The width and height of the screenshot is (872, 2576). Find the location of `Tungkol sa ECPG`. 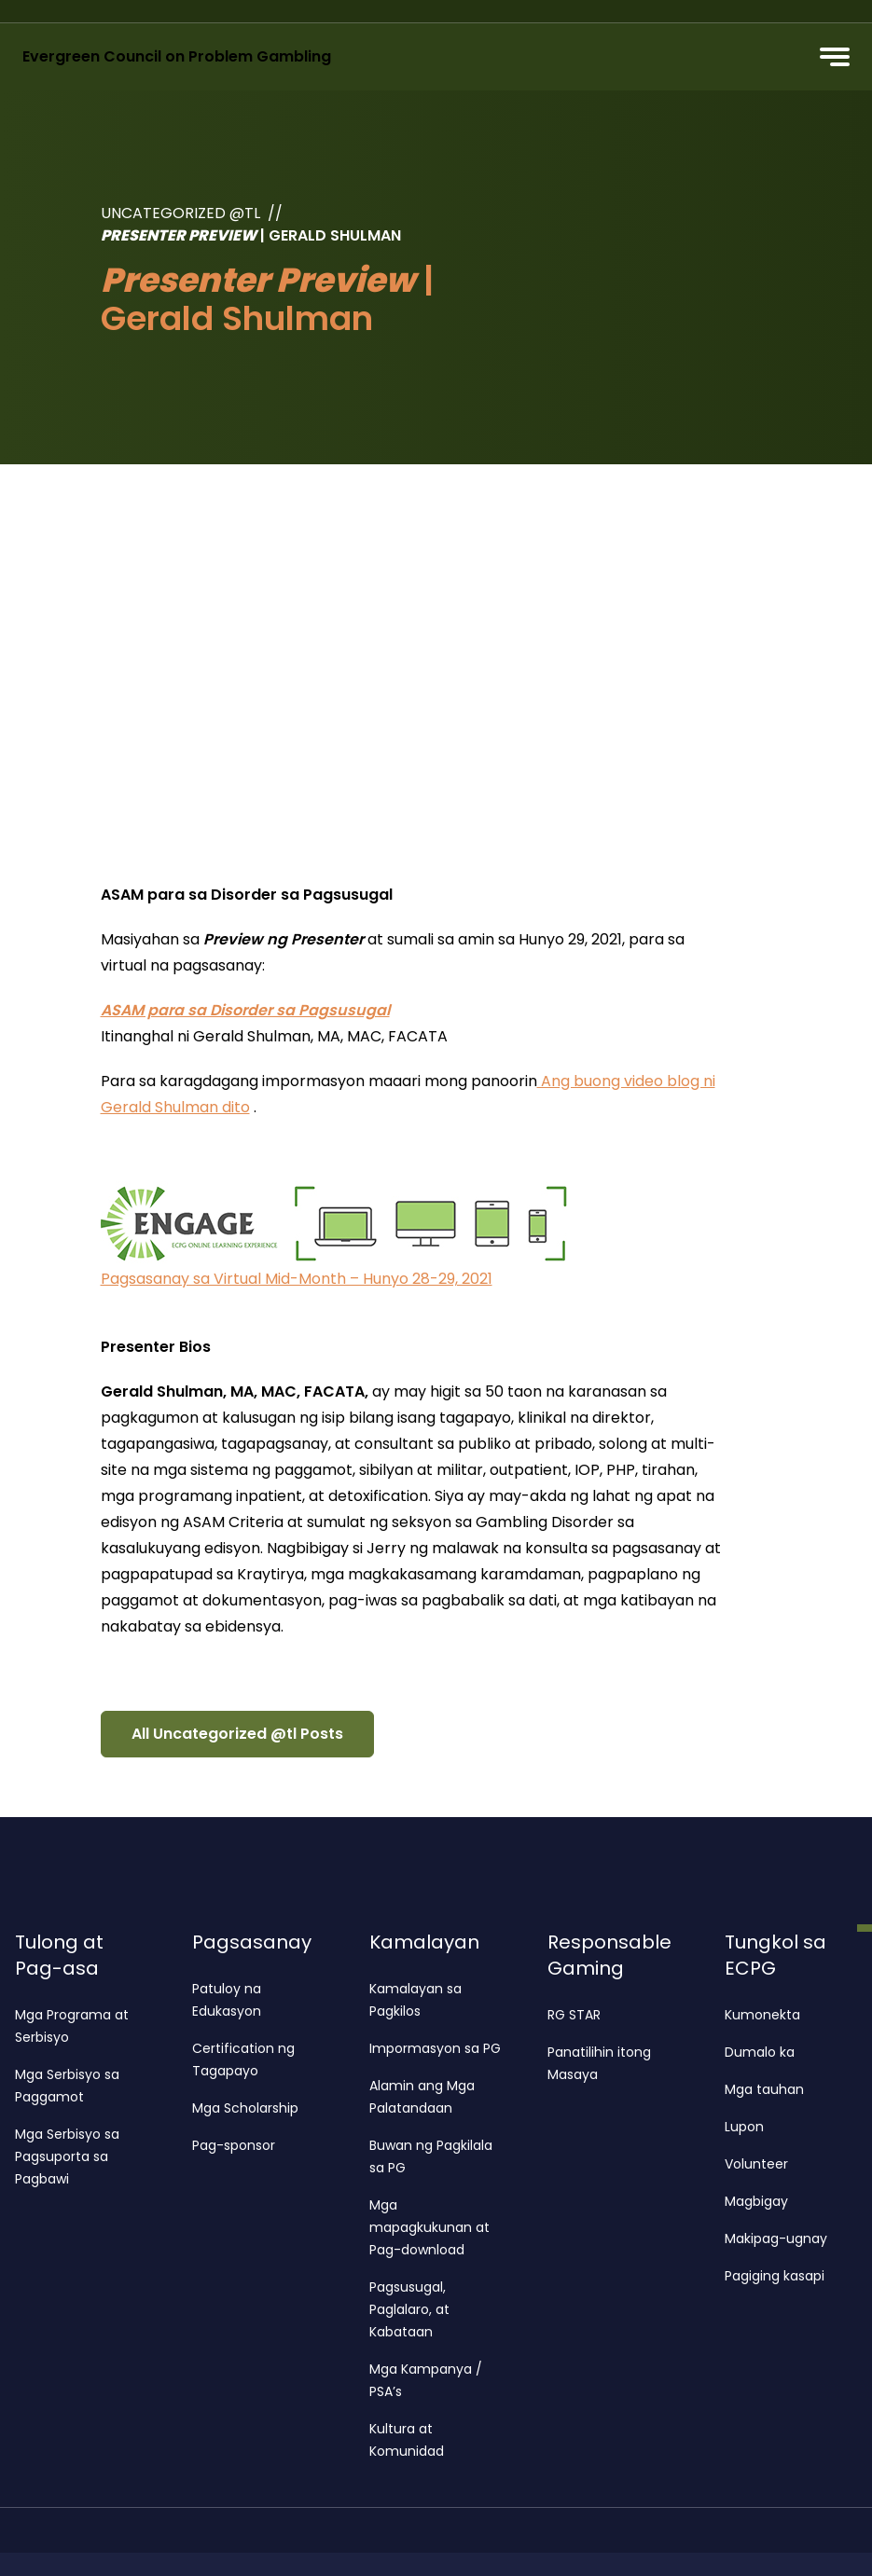

Tungkol sa ECPG is located at coordinates (775, 1955).